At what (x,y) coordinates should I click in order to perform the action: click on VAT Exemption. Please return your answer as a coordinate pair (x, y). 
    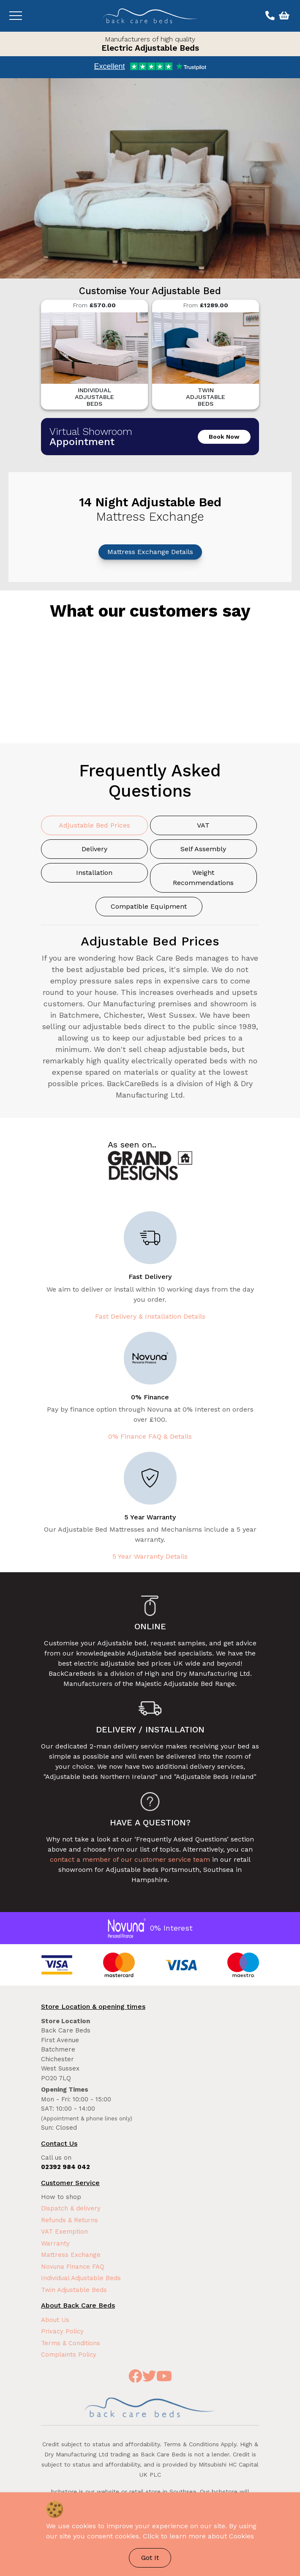
    Looking at the image, I should click on (64, 2231).